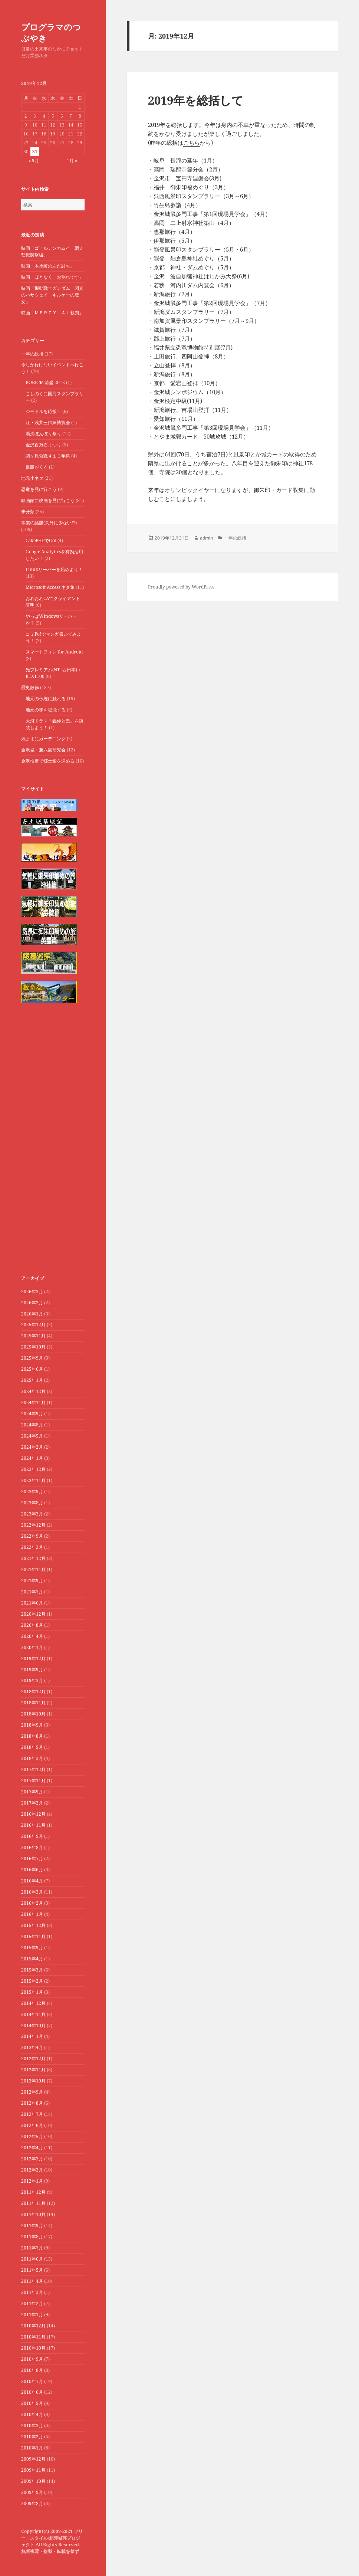 Image resolution: width=359 pixels, height=2576 pixels. Describe the element at coordinates (48, 266) in the screenshot. I see `映画「木挽町のあだ討ち」` at that location.